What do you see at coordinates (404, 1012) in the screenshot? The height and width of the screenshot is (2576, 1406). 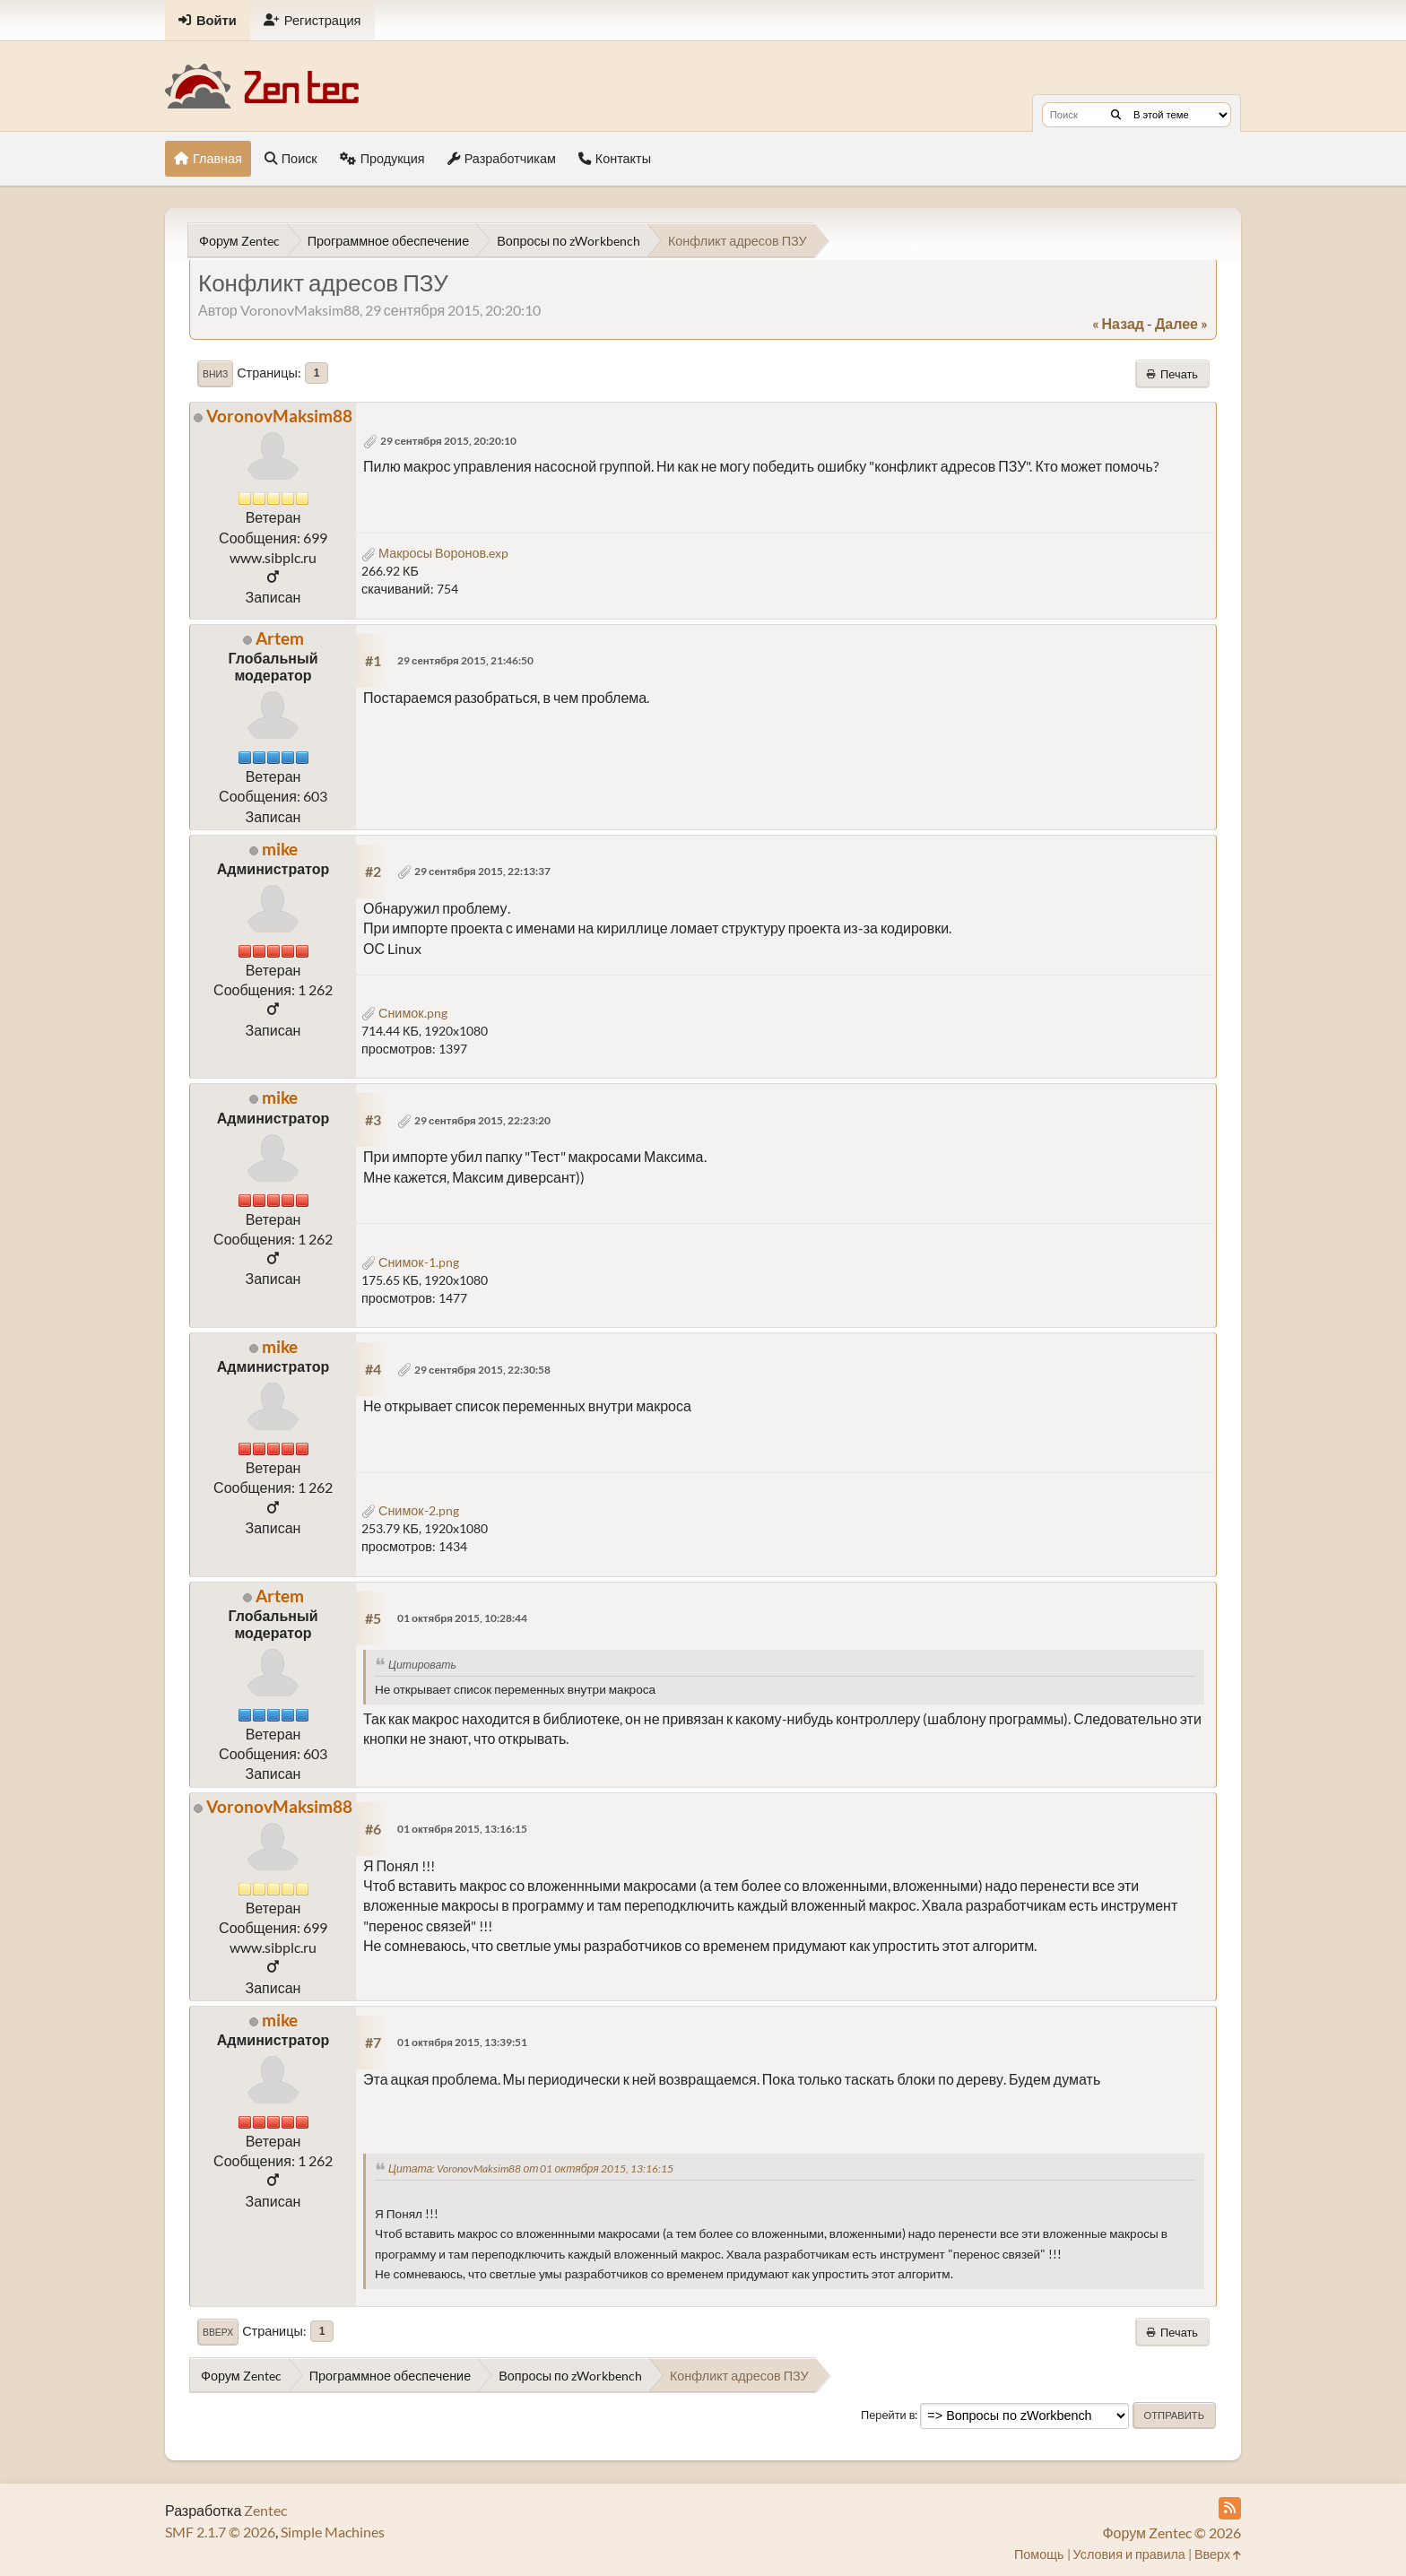 I see `Снимок.png` at bounding box center [404, 1012].